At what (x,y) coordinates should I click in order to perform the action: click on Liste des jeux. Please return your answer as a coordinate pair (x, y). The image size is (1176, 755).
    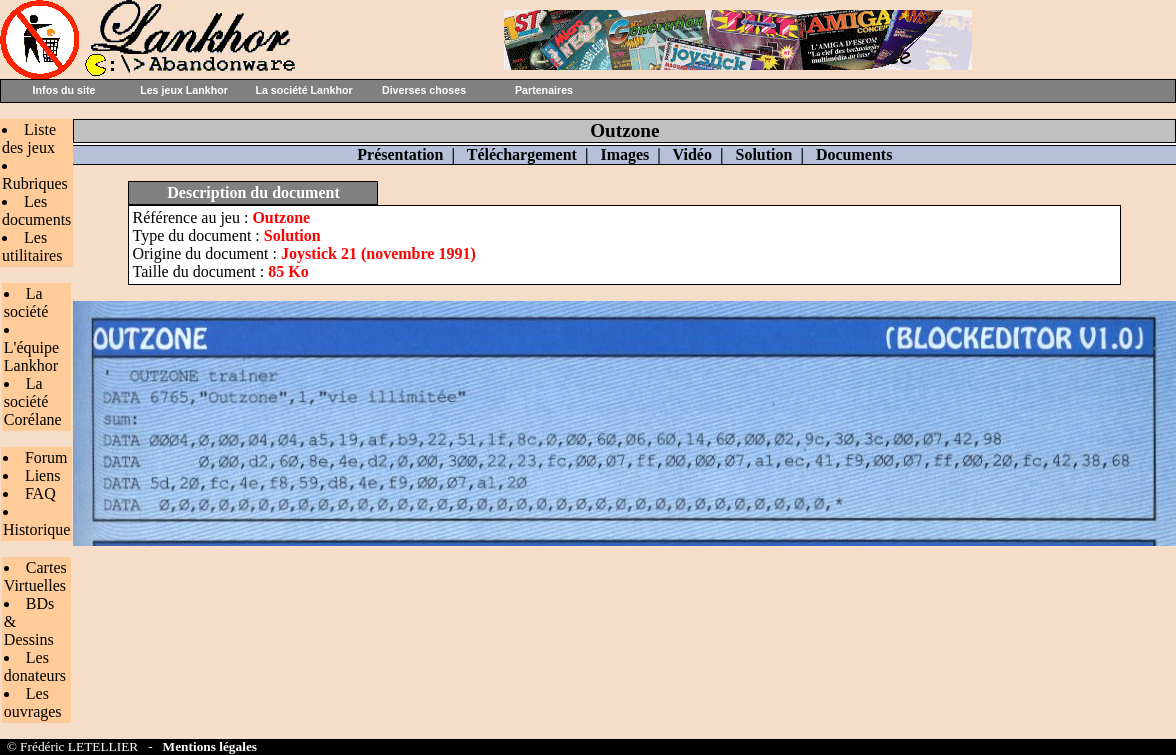
    Looking at the image, I should click on (29, 138).